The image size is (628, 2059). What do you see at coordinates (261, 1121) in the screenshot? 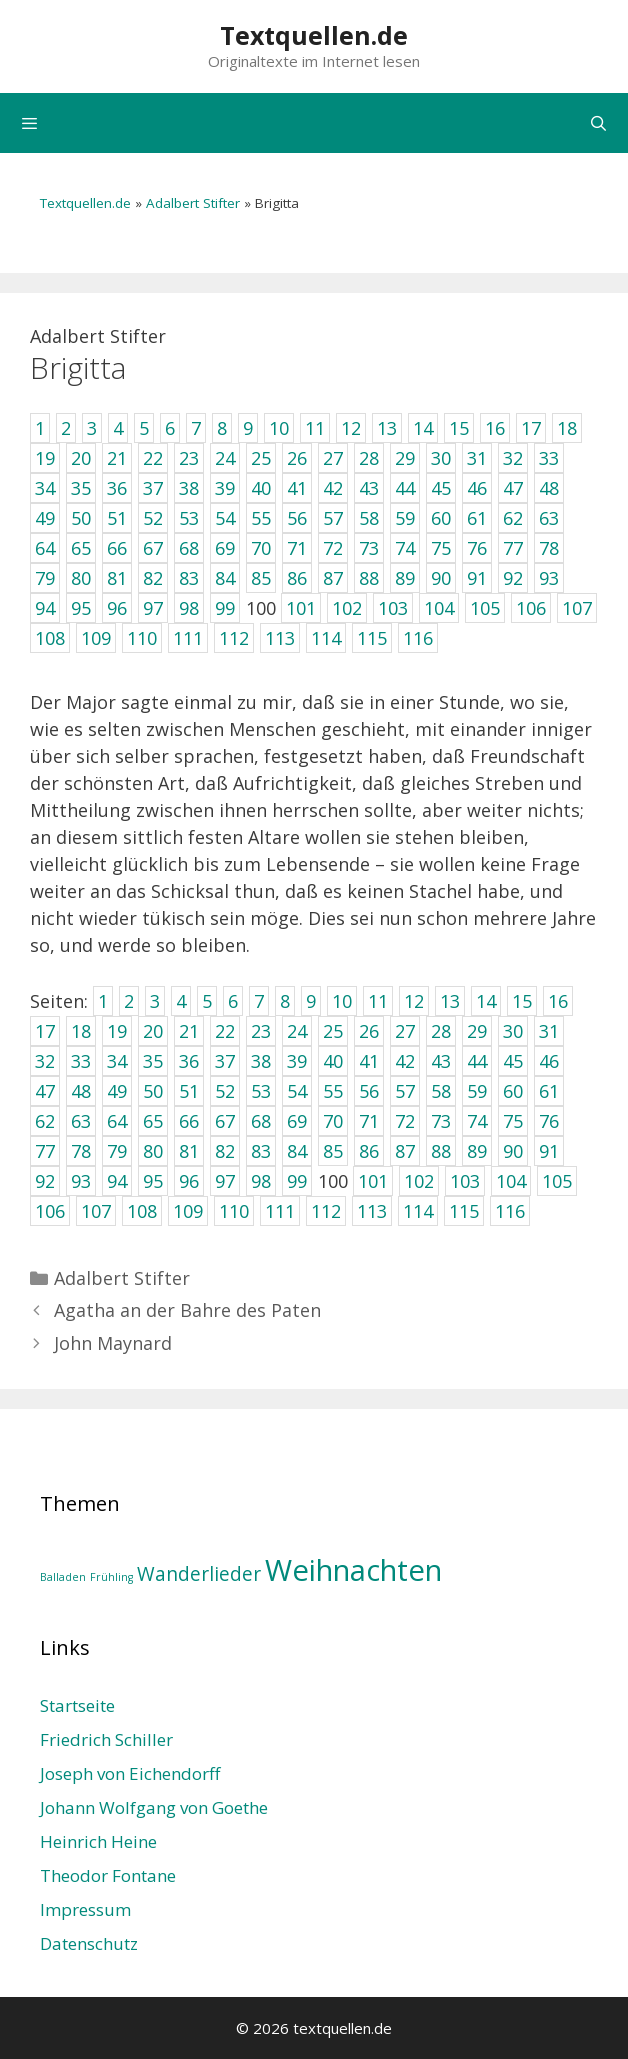
I see `68` at bounding box center [261, 1121].